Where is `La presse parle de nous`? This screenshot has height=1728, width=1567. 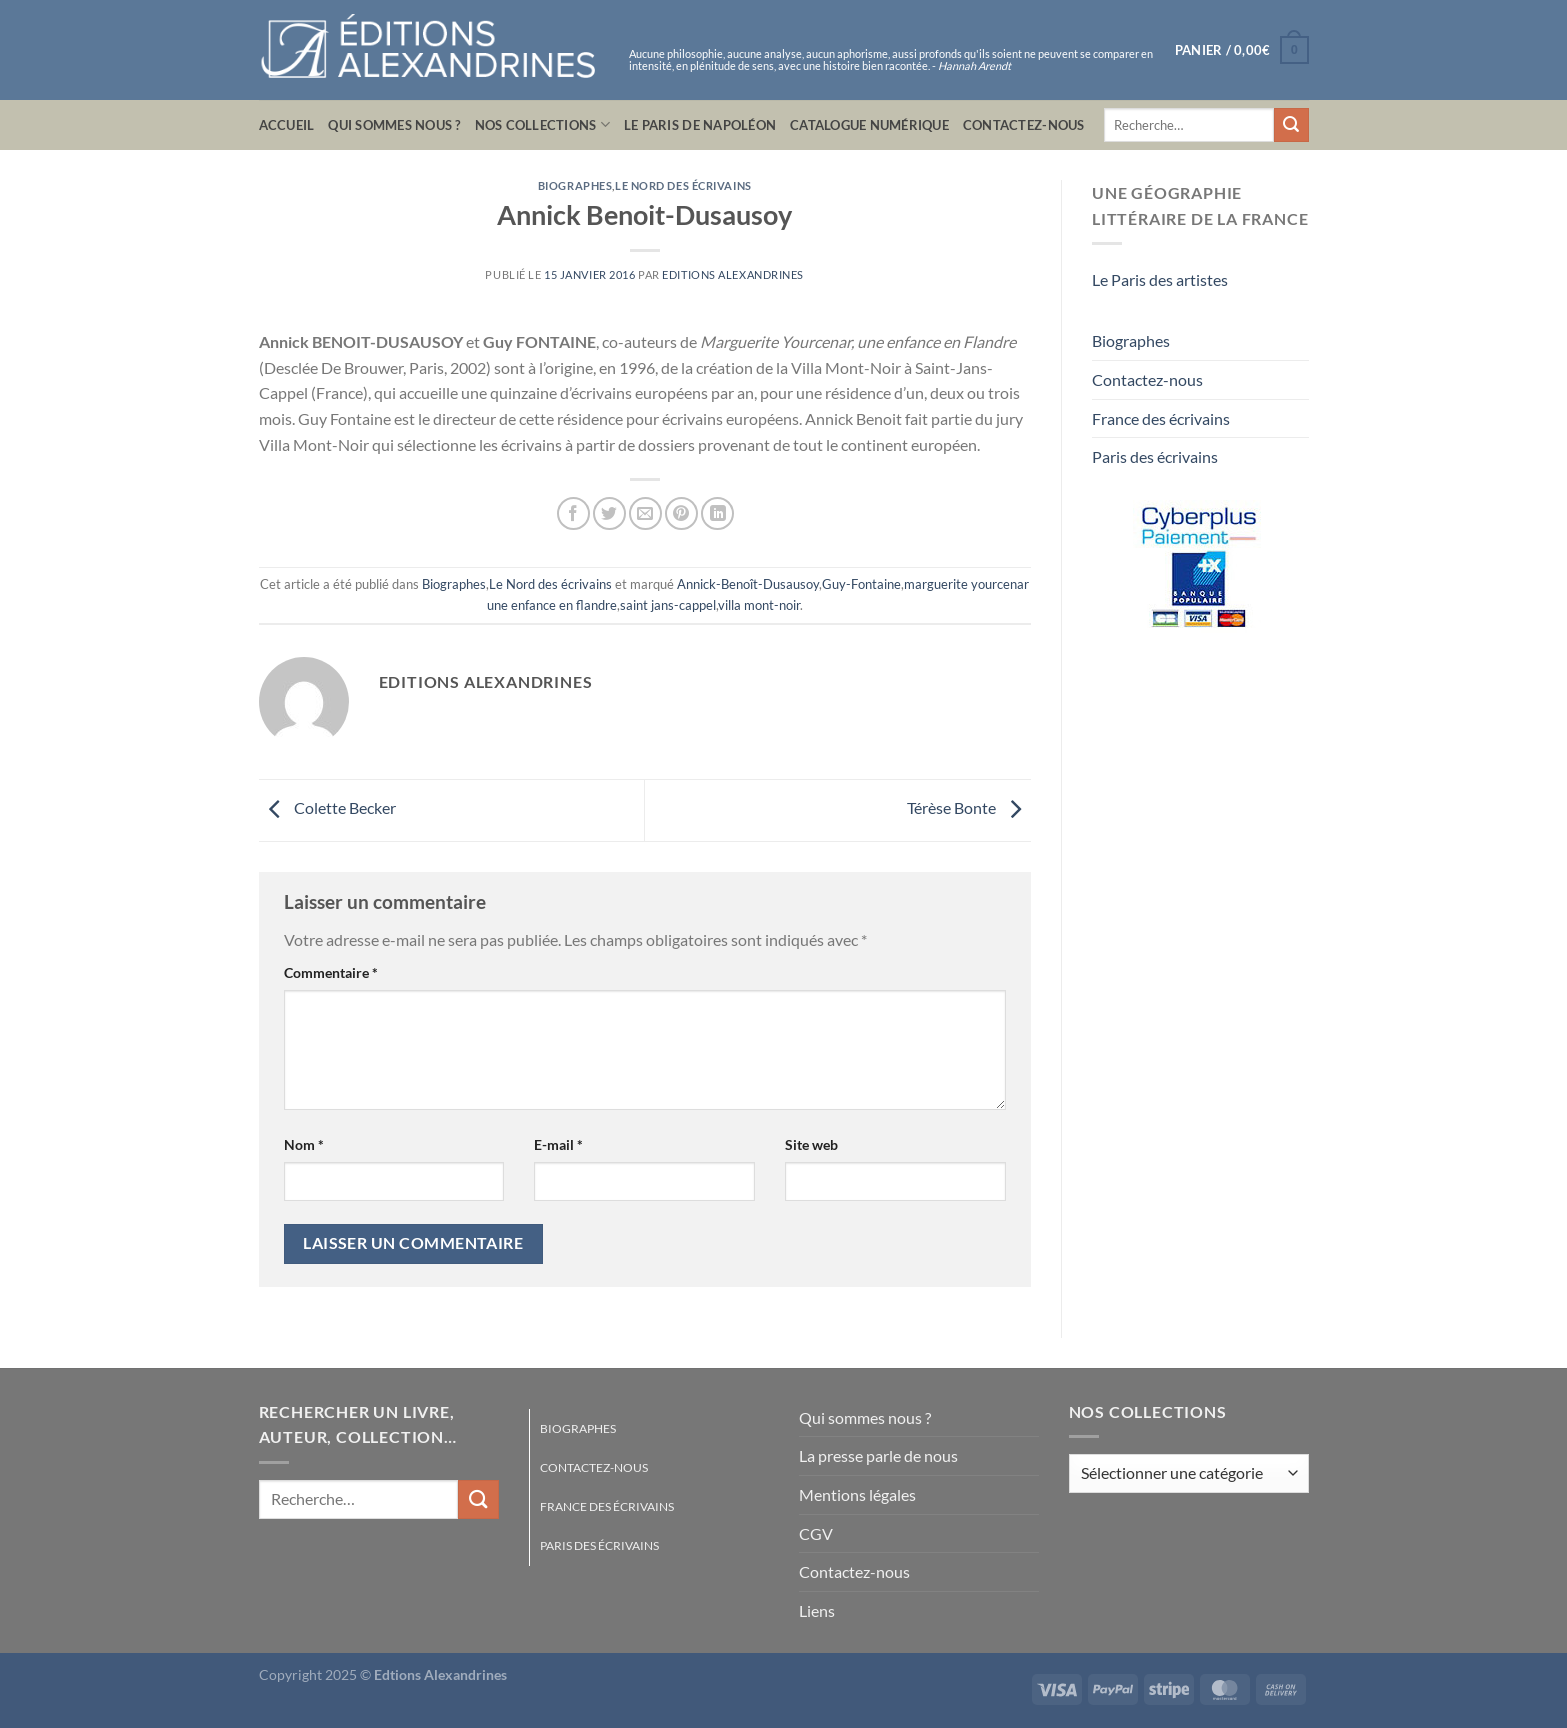 La presse parle de nous is located at coordinates (878, 1455).